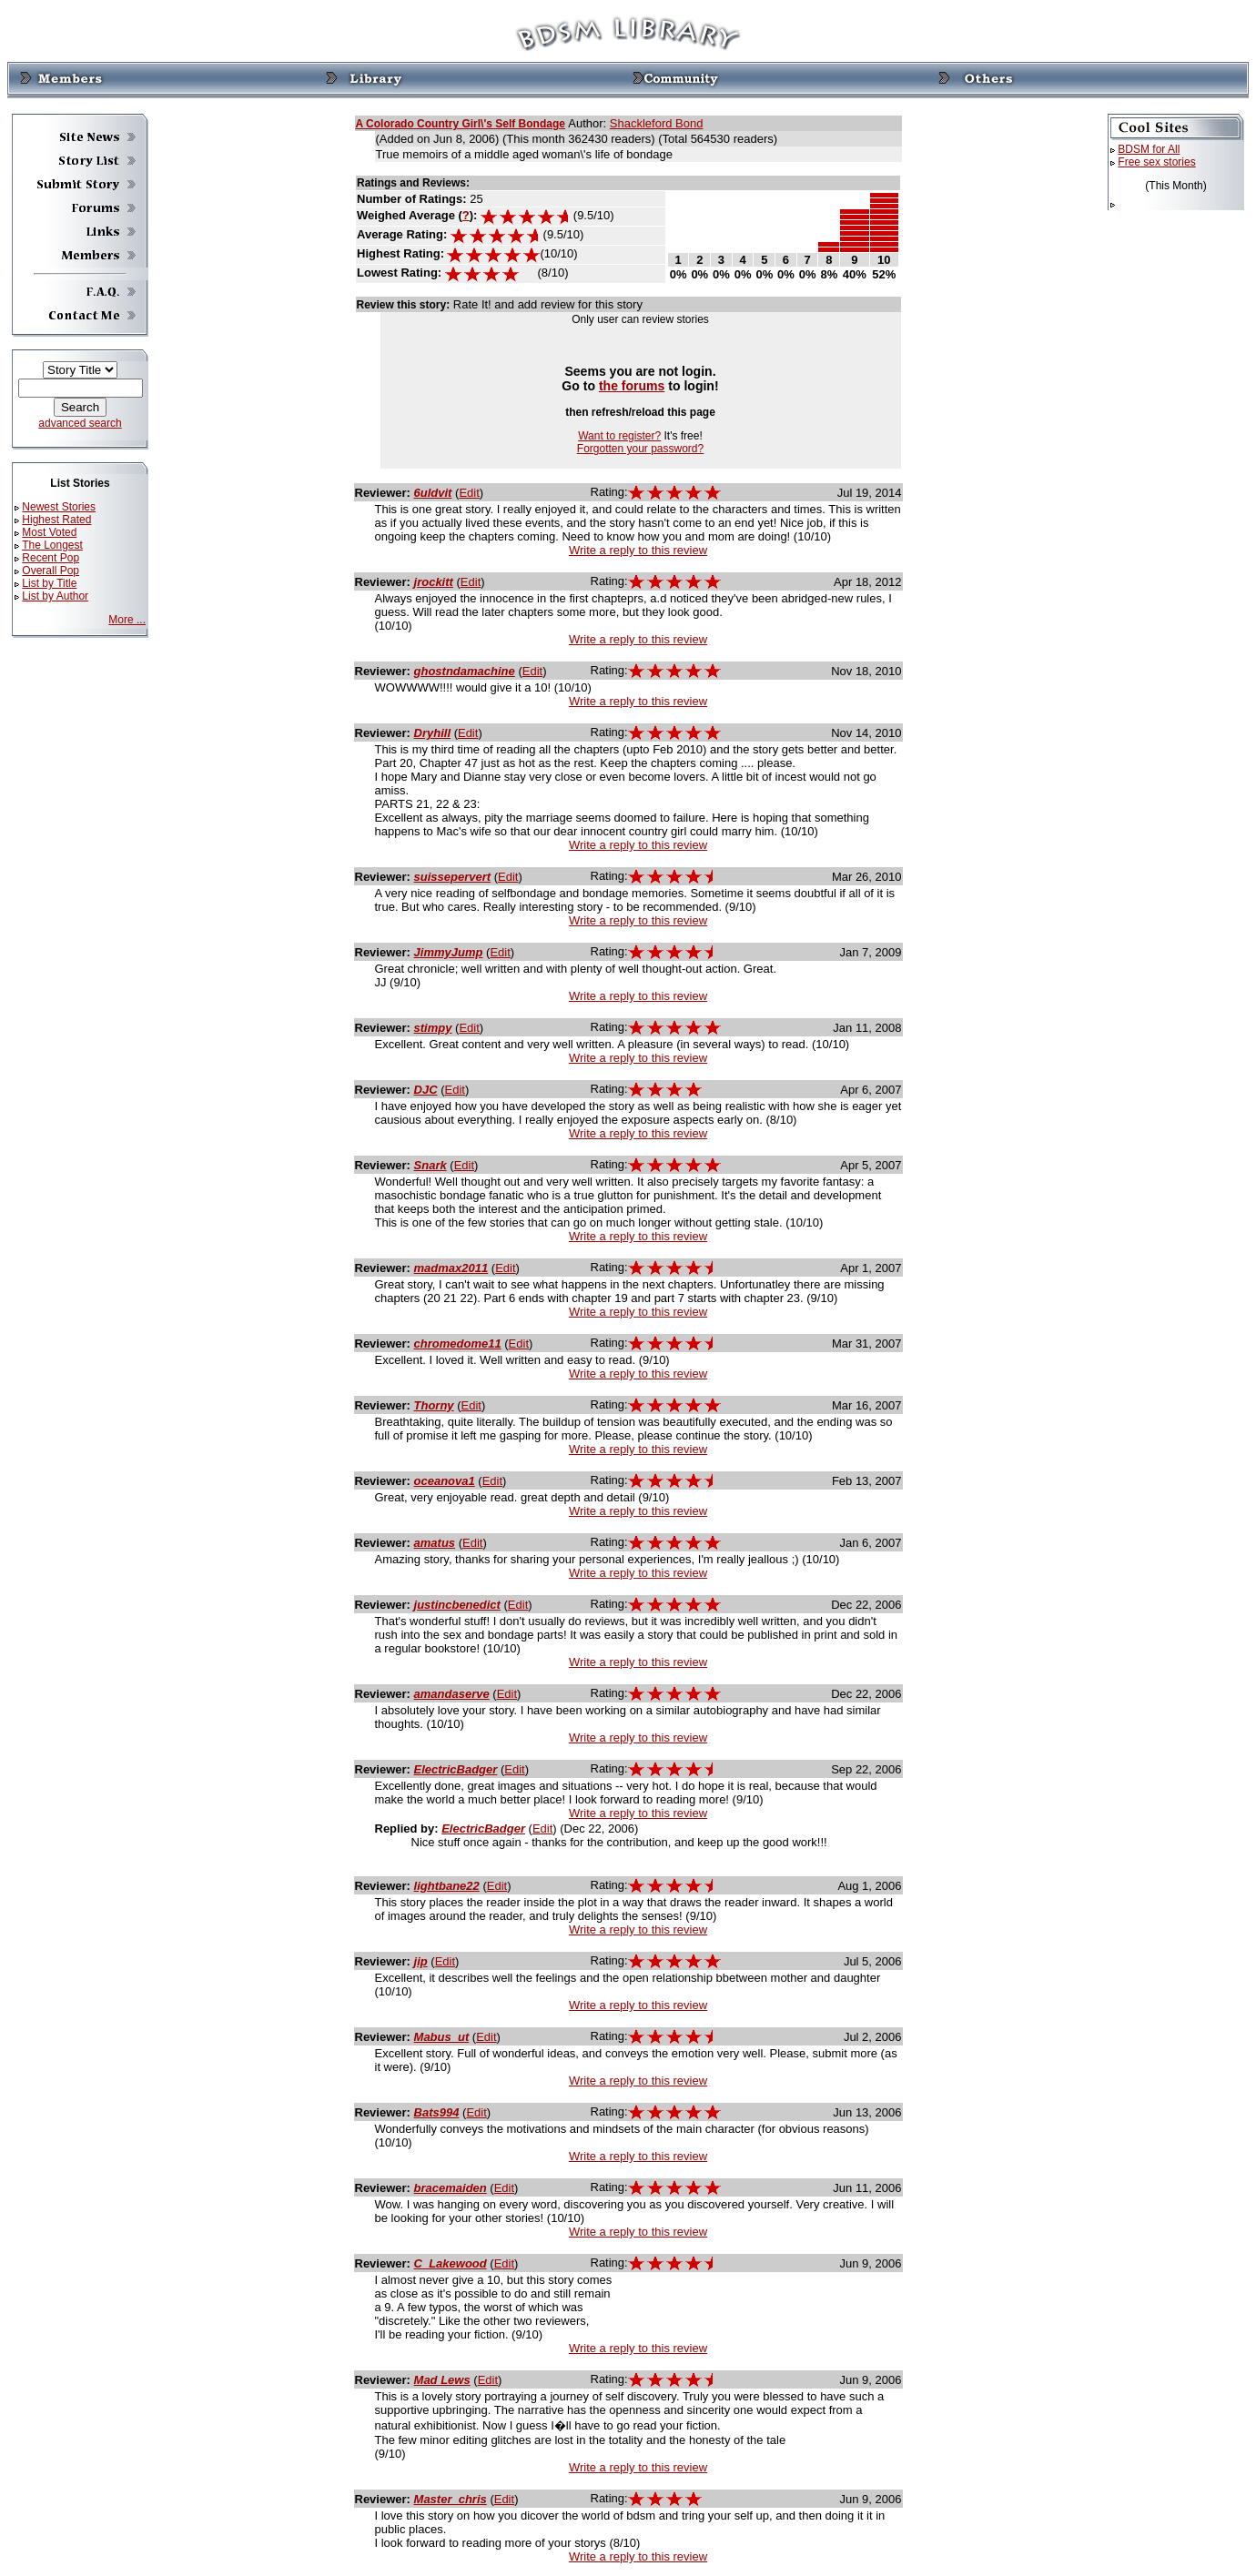 This screenshot has height=2576, width=1256. Describe the element at coordinates (469, 493) in the screenshot. I see `Edit` at that location.